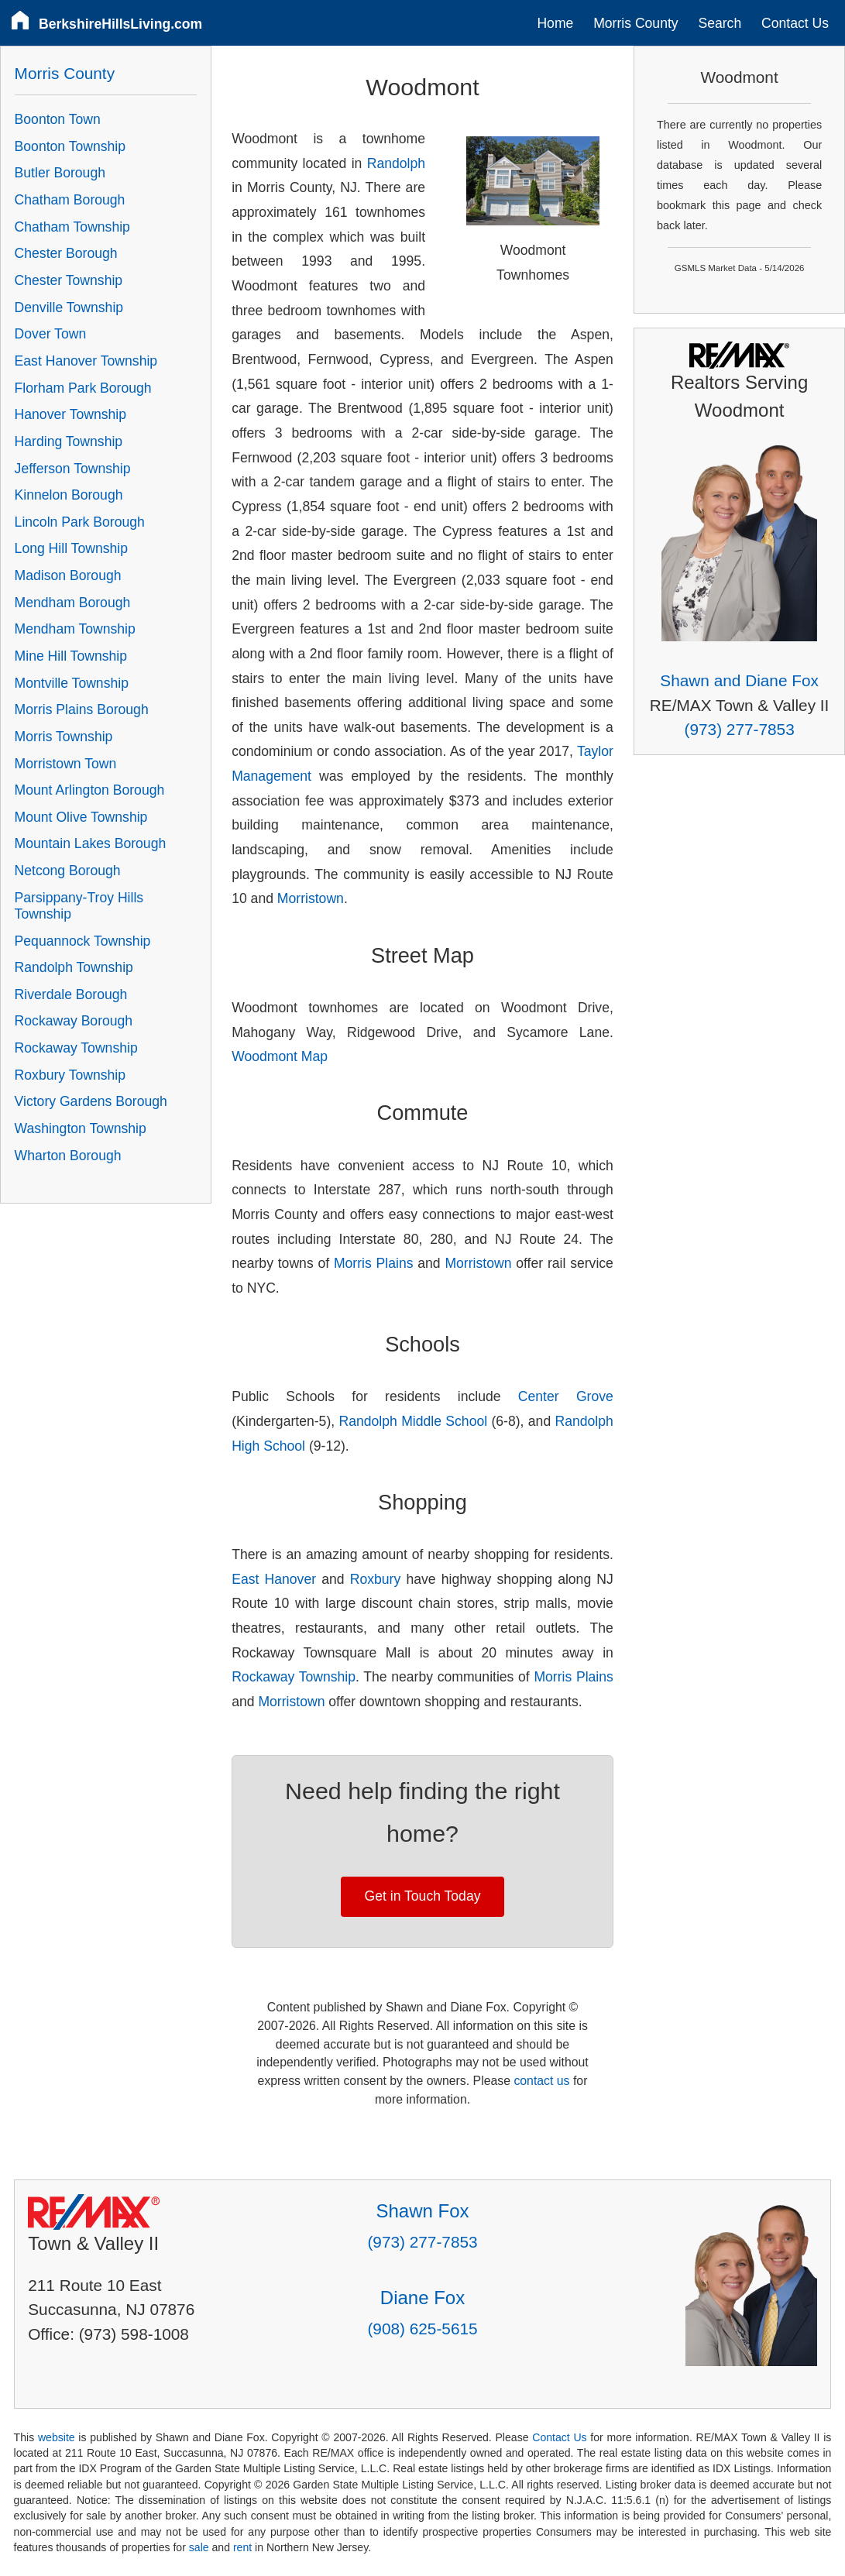  I want to click on Center Grove, so click(565, 1396).